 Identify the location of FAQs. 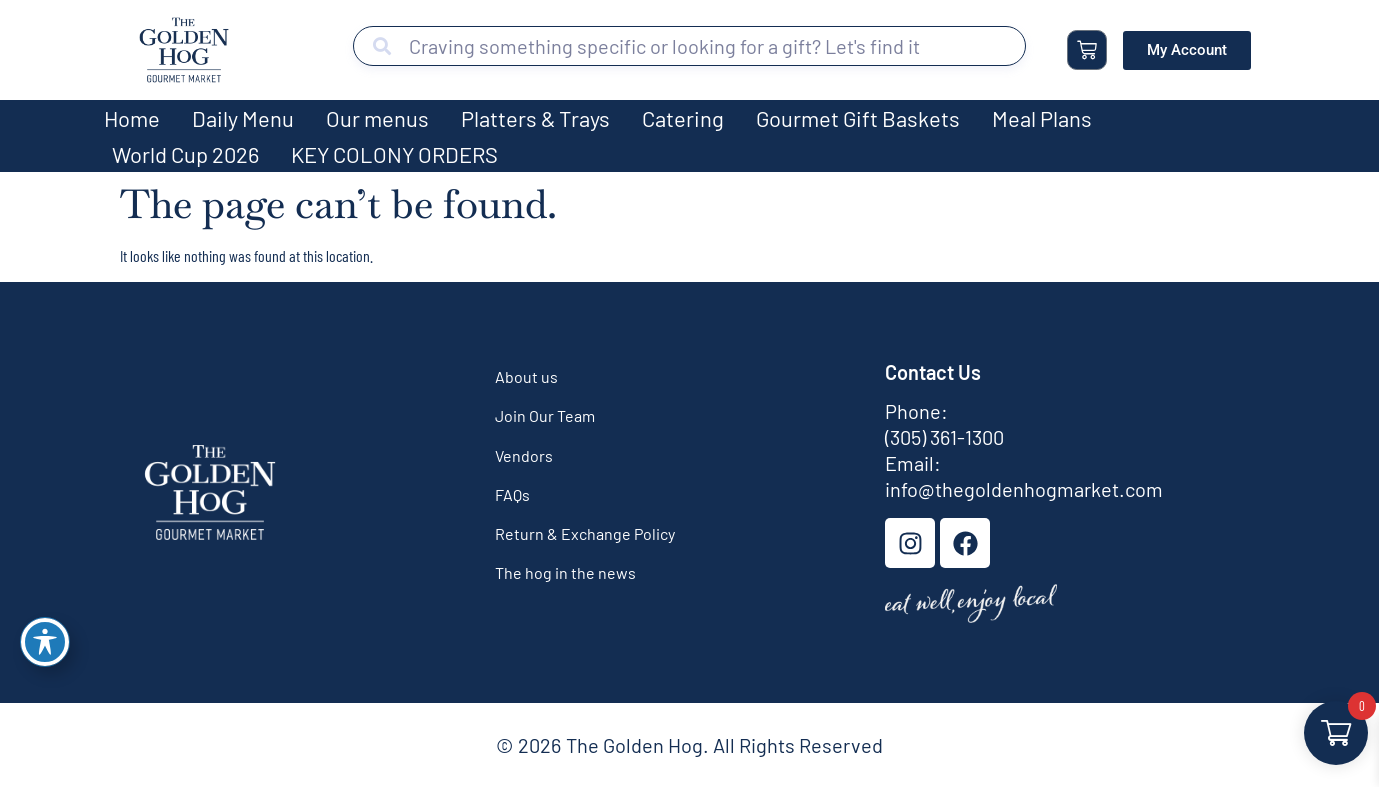
(512, 494).